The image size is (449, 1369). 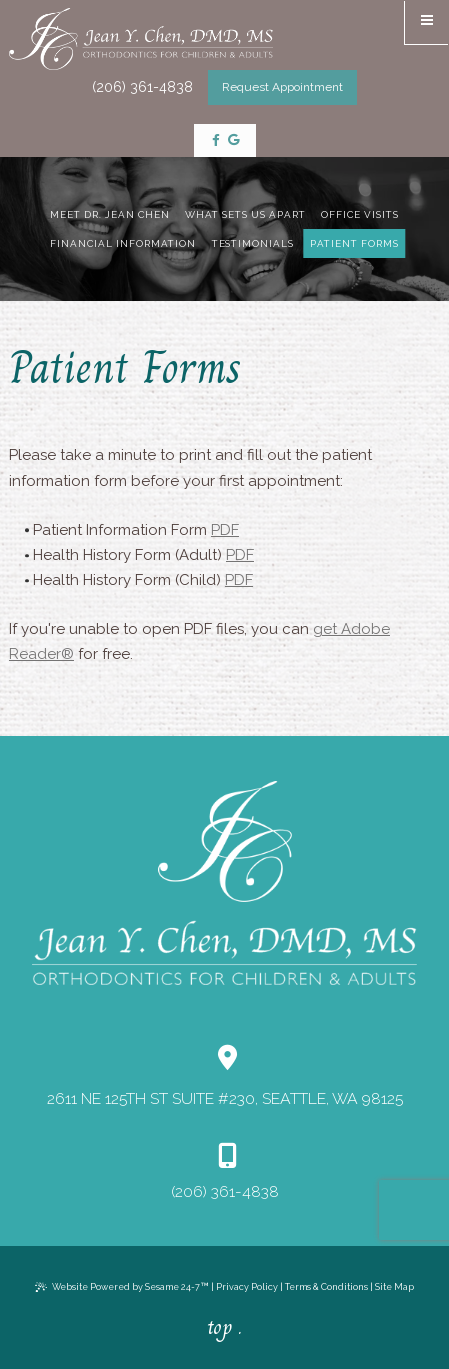 What do you see at coordinates (360, 214) in the screenshot?
I see `Office Visits` at bounding box center [360, 214].